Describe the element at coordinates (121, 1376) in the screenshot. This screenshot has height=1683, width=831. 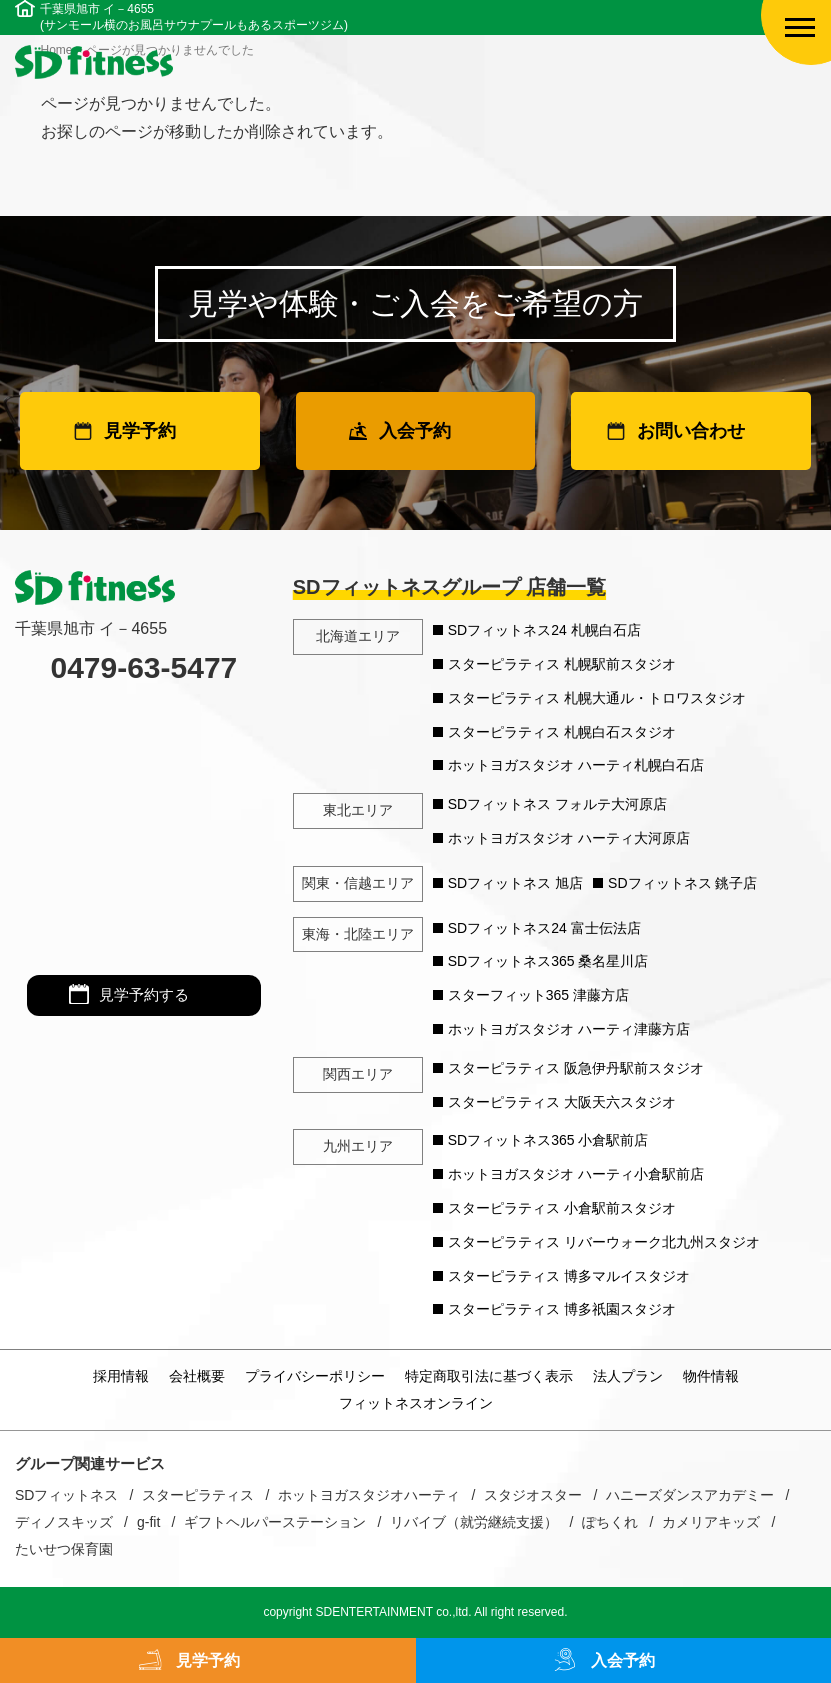
I see `採用情報` at that location.